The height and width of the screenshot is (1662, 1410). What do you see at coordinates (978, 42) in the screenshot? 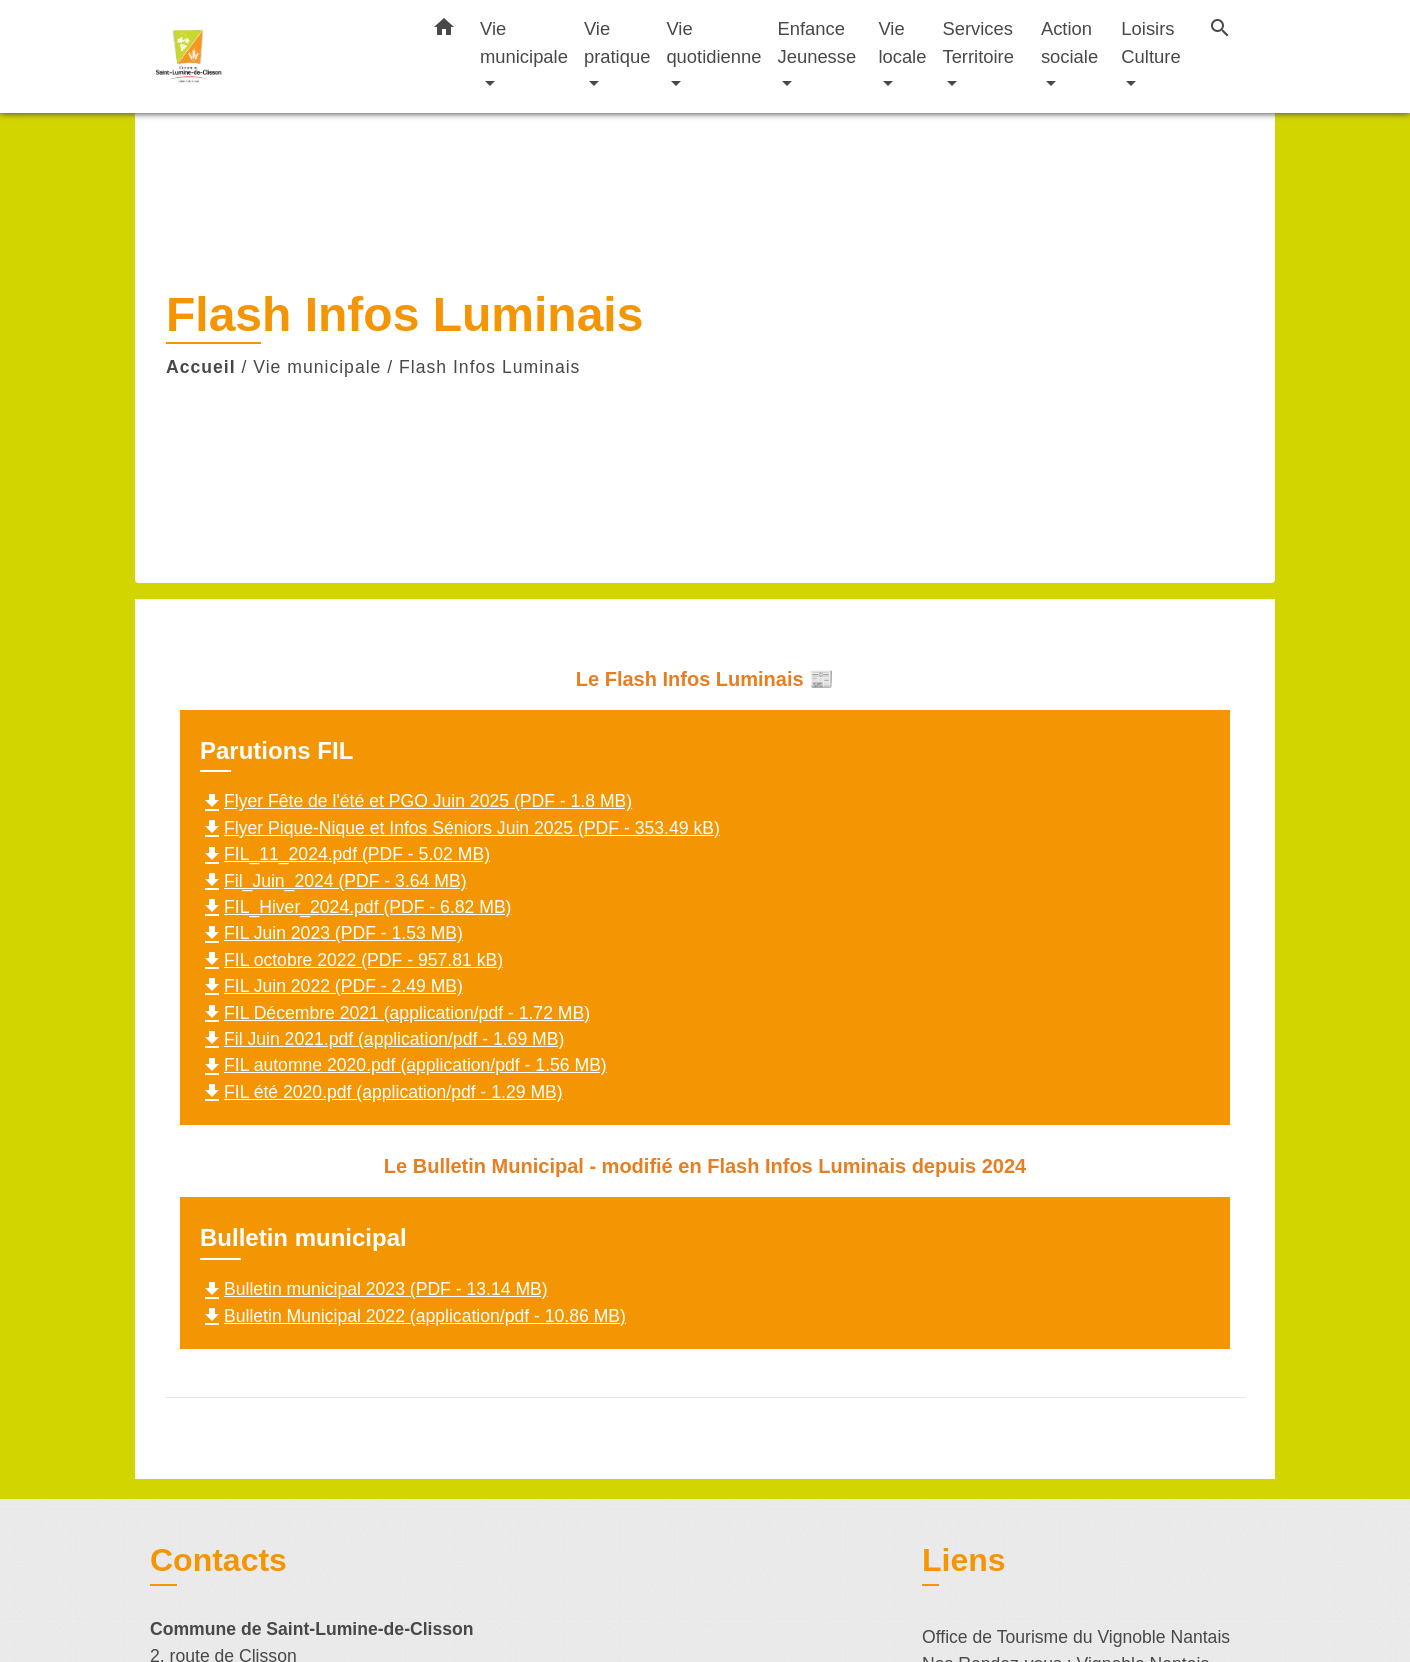
I see `Services Territoire [button]` at bounding box center [978, 42].